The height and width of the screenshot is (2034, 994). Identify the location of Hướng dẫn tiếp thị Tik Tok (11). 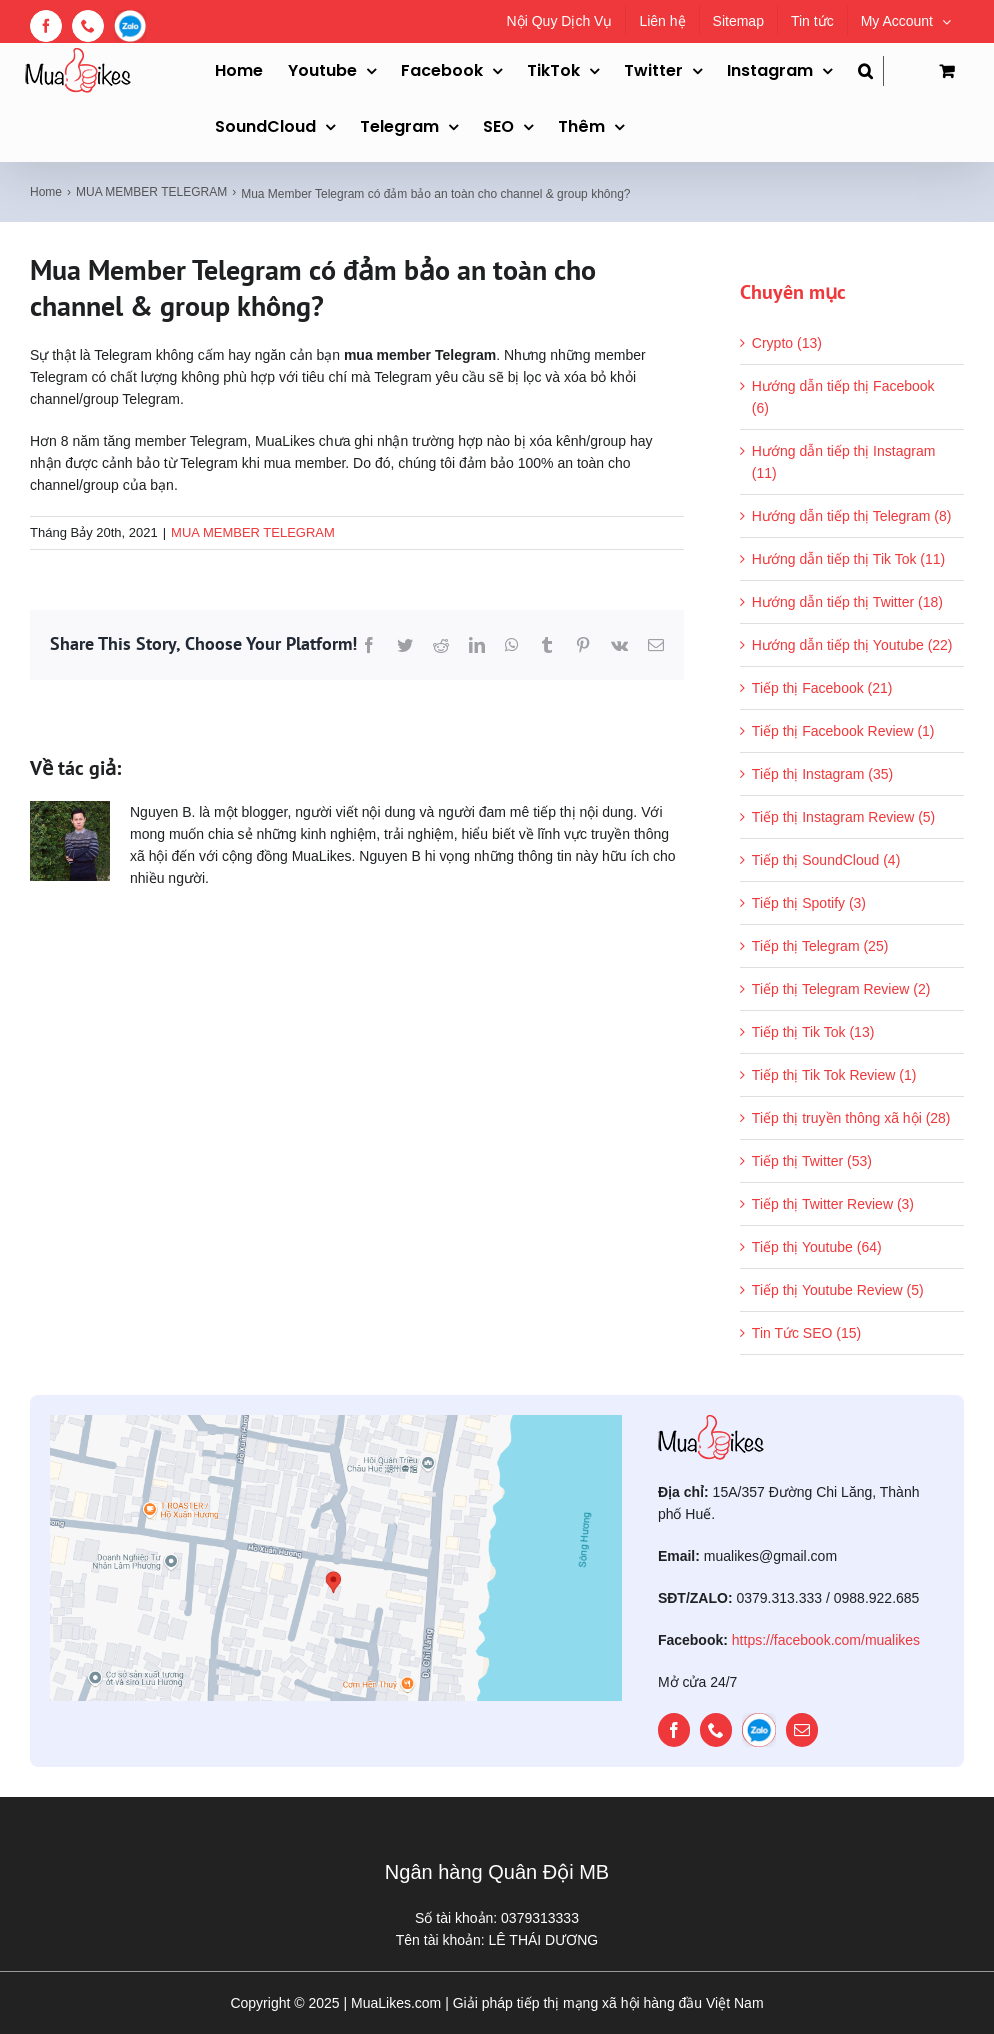
(848, 559).